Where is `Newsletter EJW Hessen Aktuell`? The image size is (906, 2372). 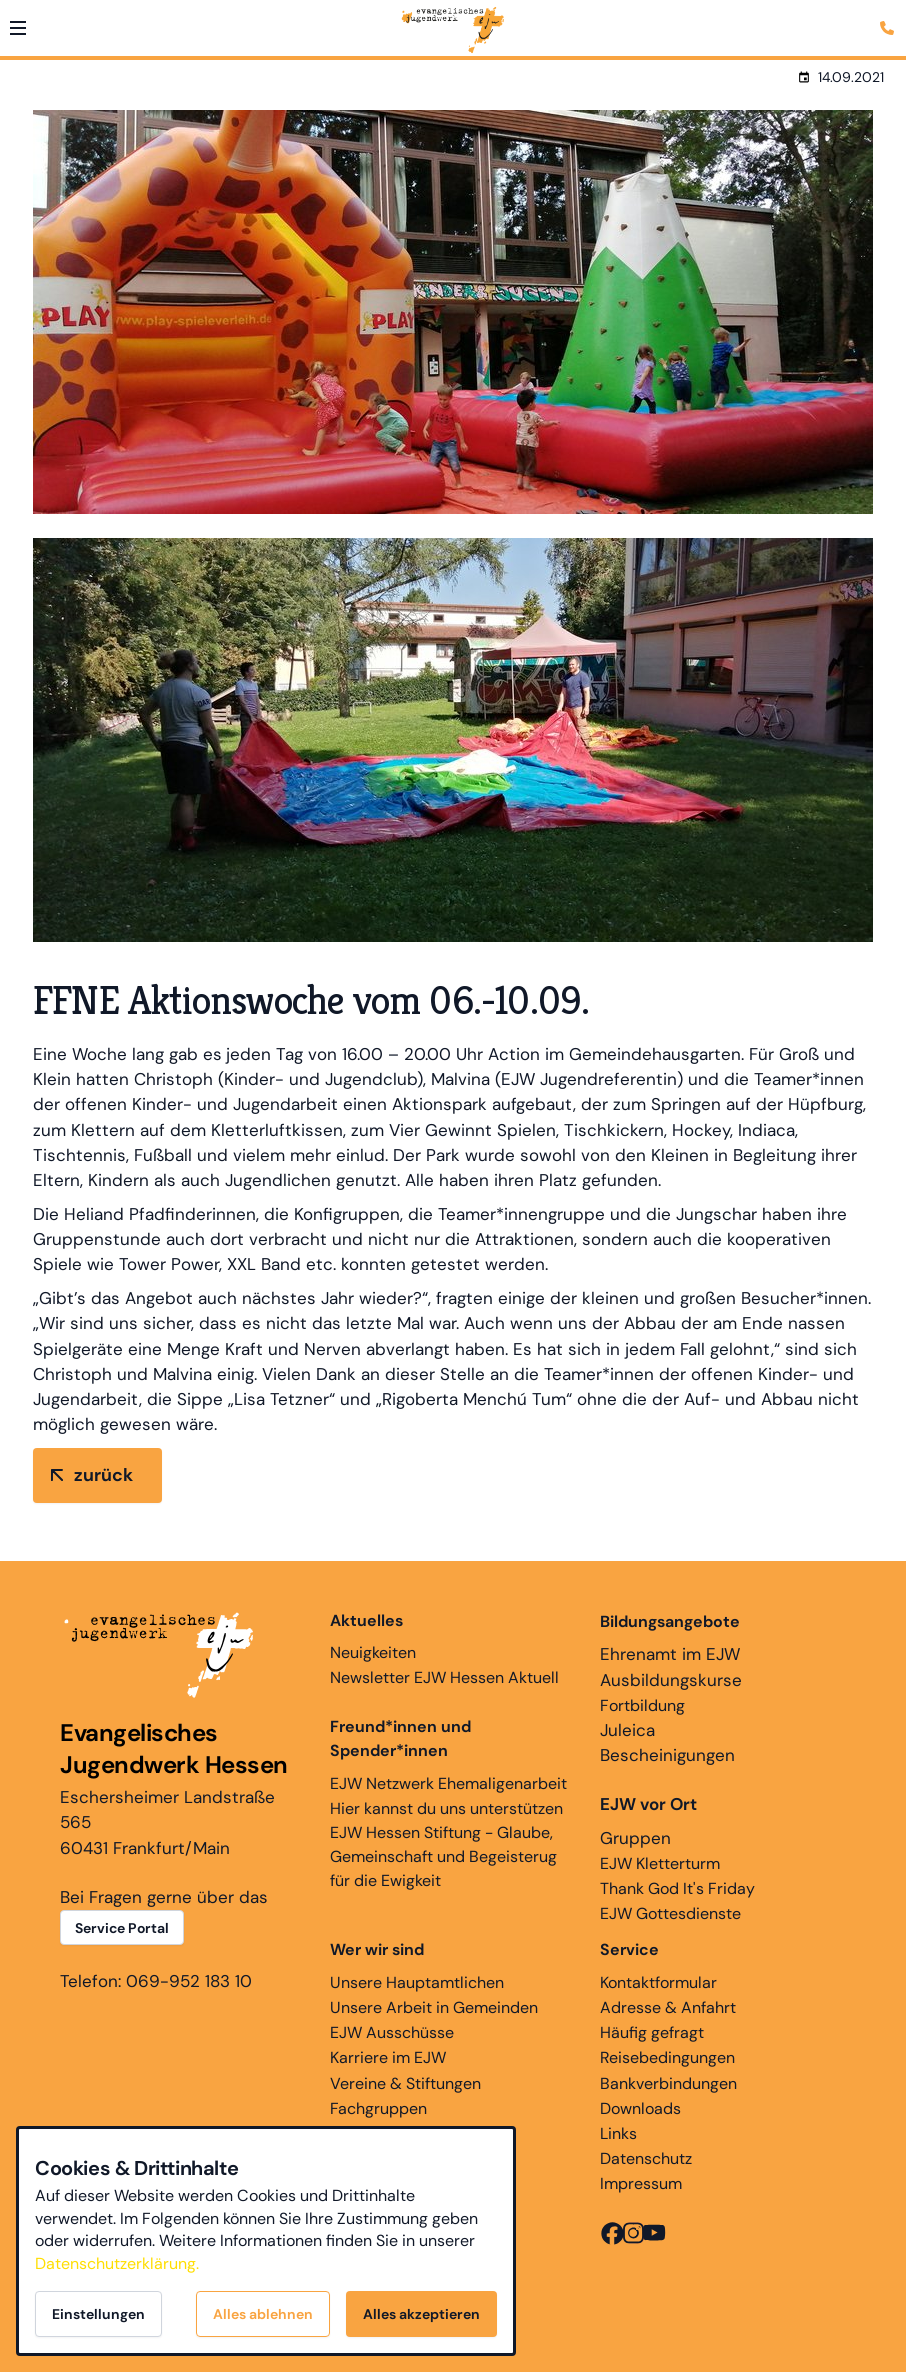
Newsletter EJW Hessen Aktuell is located at coordinates (444, 1677).